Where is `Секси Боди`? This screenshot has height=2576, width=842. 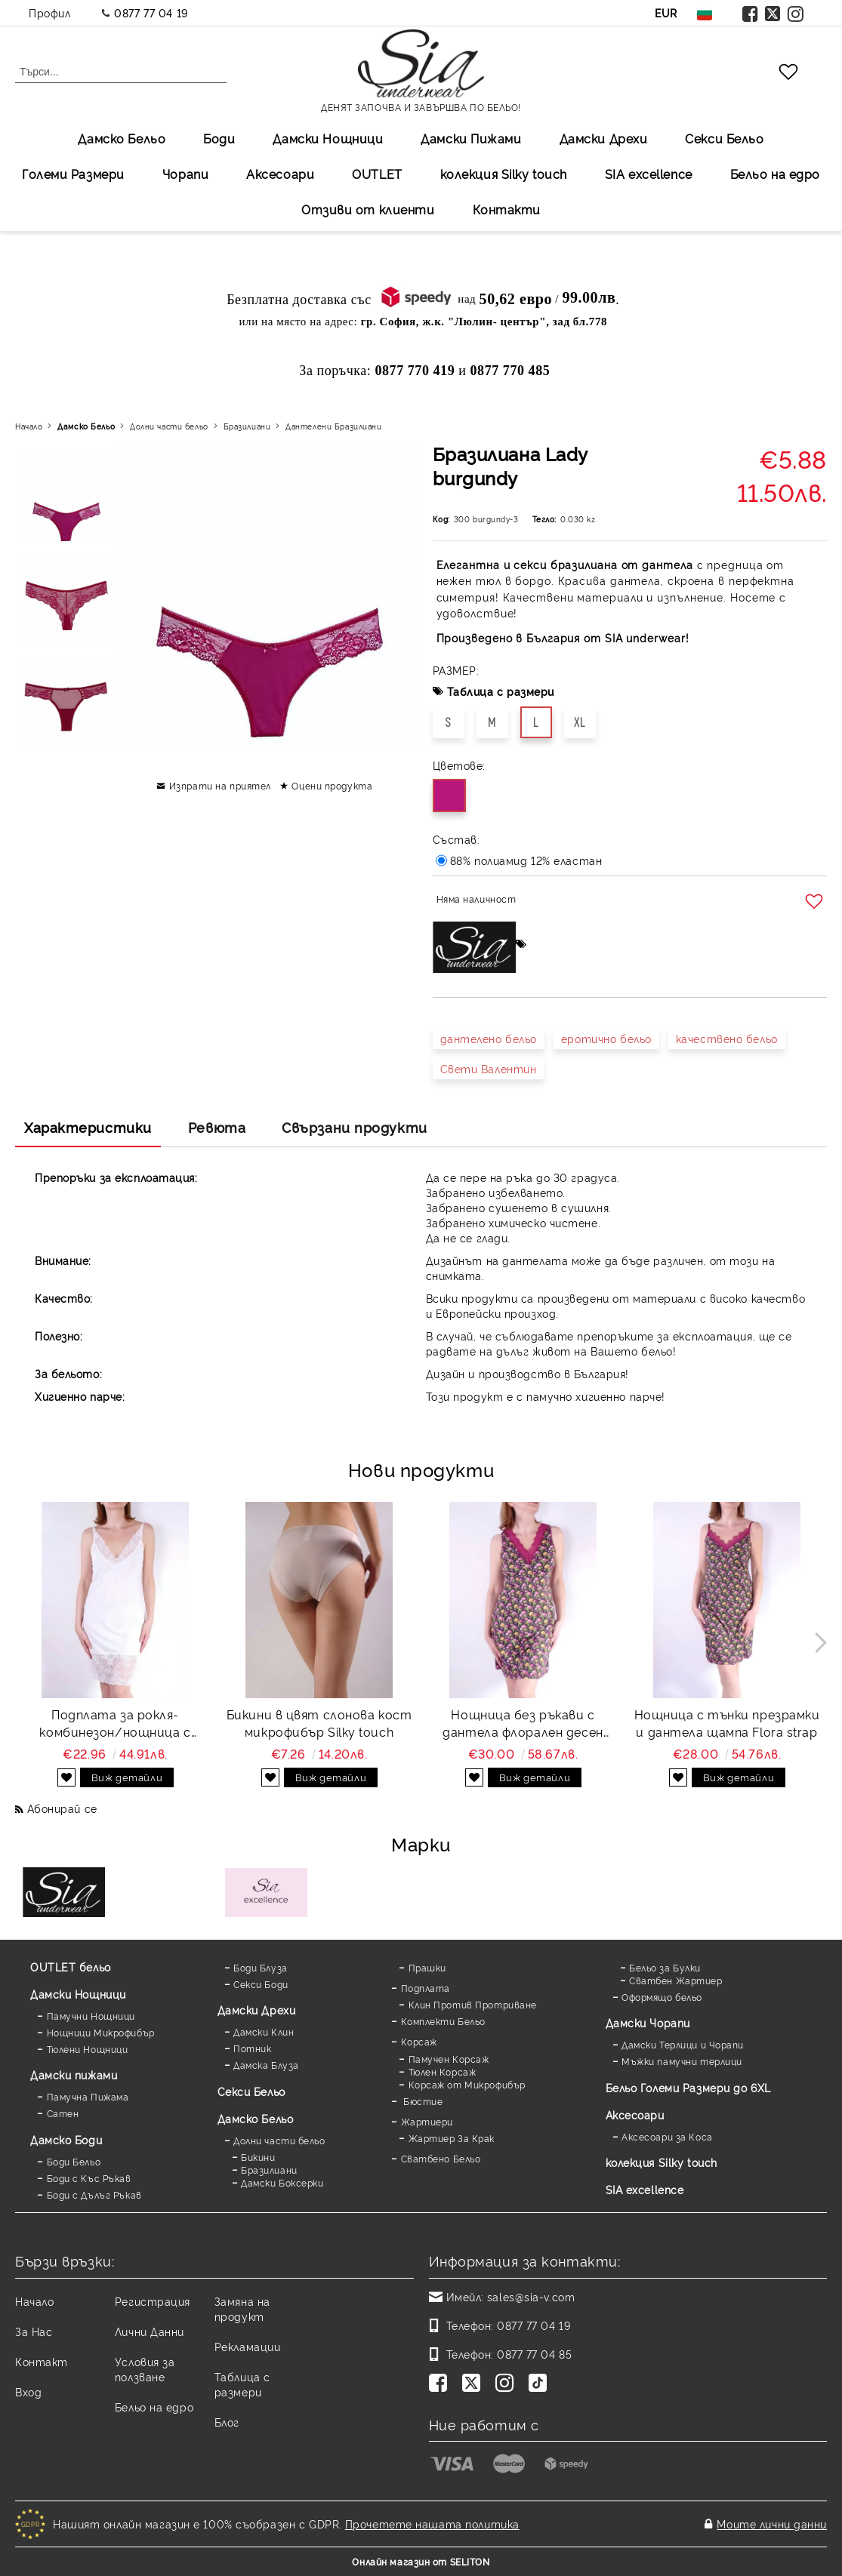 Секси Боди is located at coordinates (260, 1983).